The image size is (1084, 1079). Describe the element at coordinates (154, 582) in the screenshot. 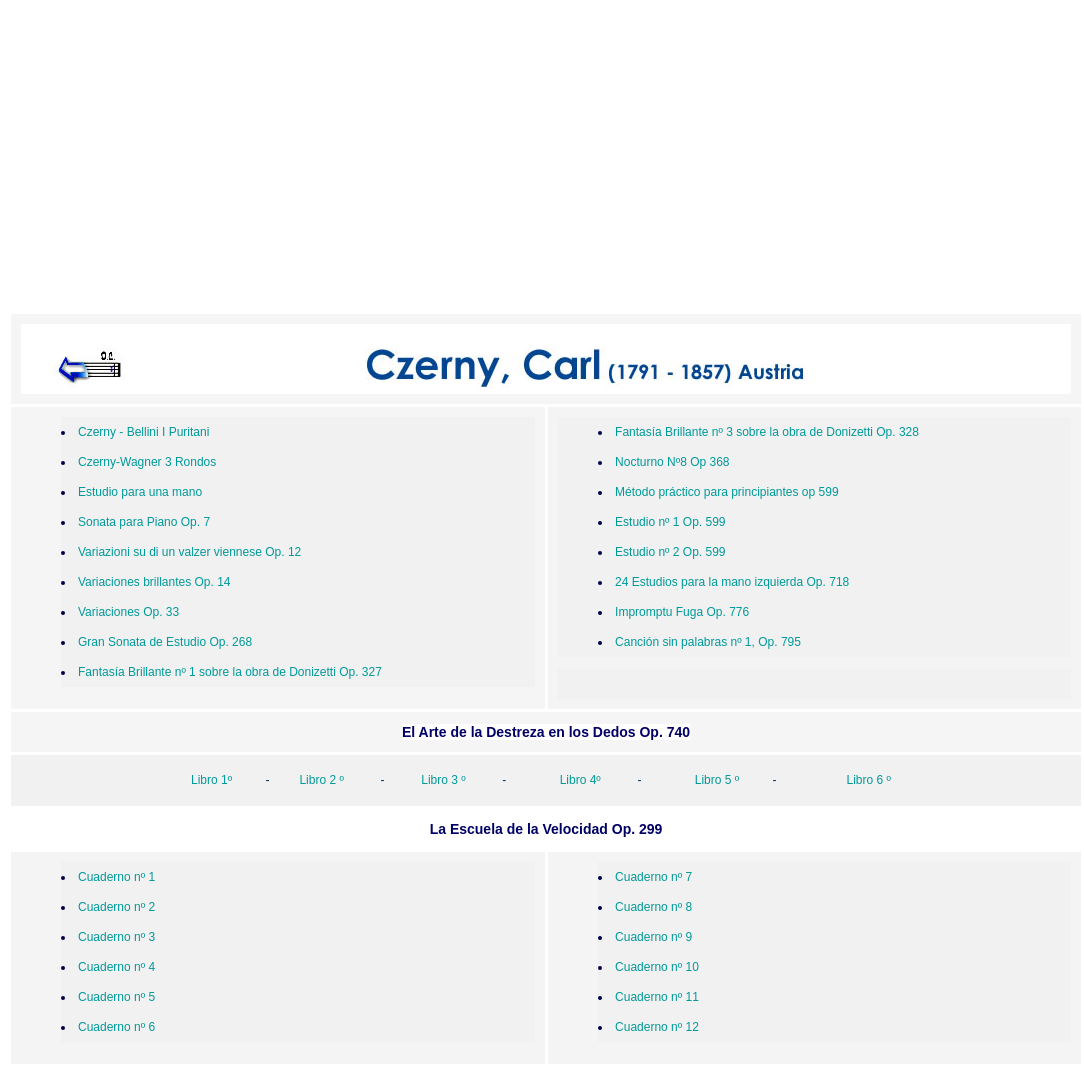

I see `Variaciones brillantes Op. 14` at that location.